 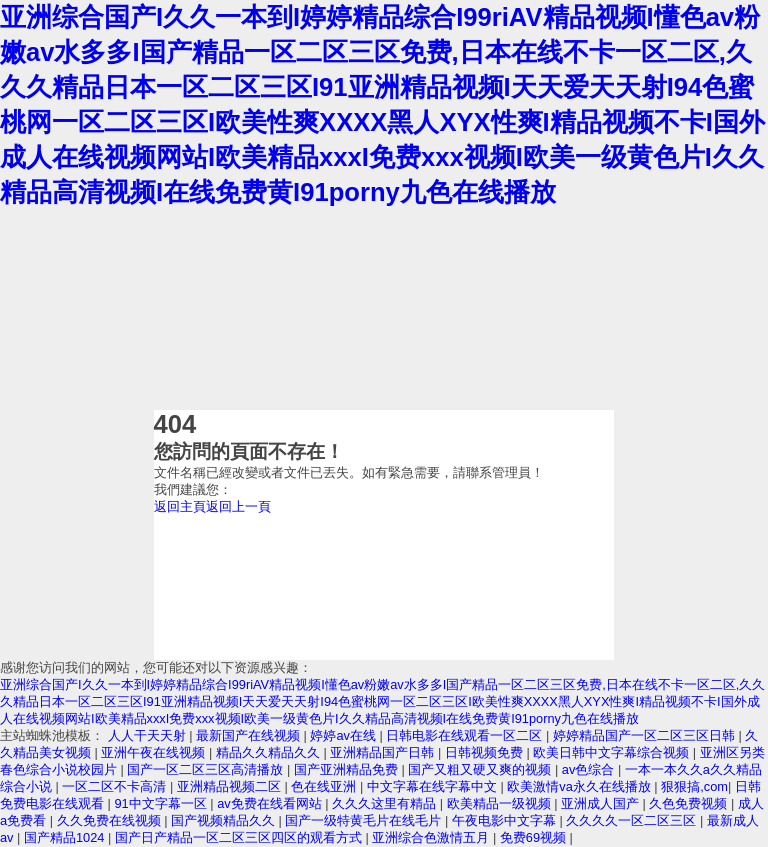 What do you see at coordinates (466, 735) in the screenshot?
I see `日韩电影在线观看一区二区` at bounding box center [466, 735].